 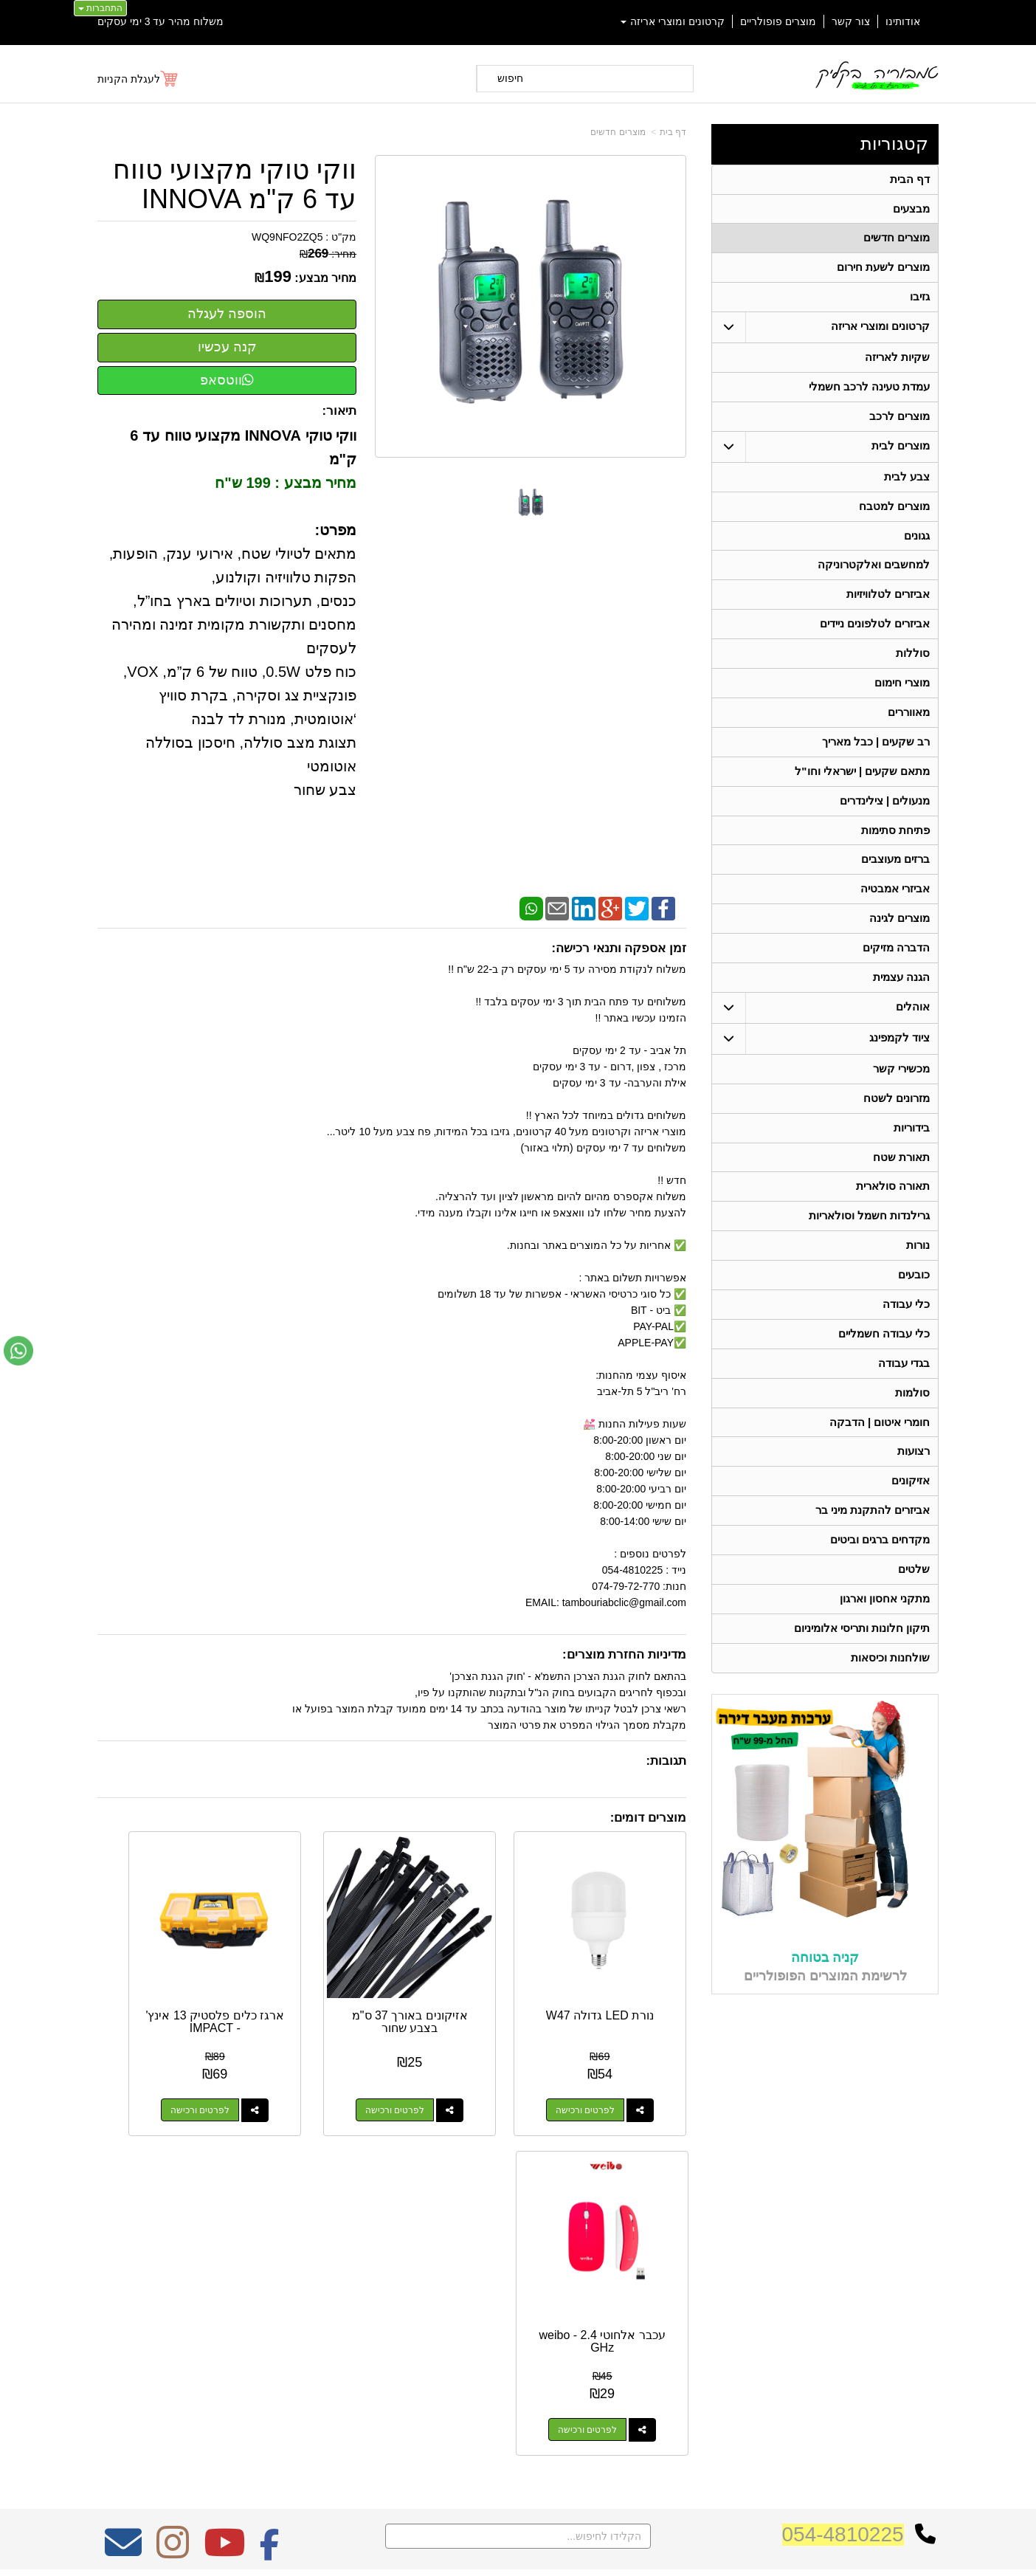 What do you see at coordinates (869, 1242) in the screenshot?
I see `גרילנדות חשמל וסולאריות [menuitem]` at bounding box center [869, 1242].